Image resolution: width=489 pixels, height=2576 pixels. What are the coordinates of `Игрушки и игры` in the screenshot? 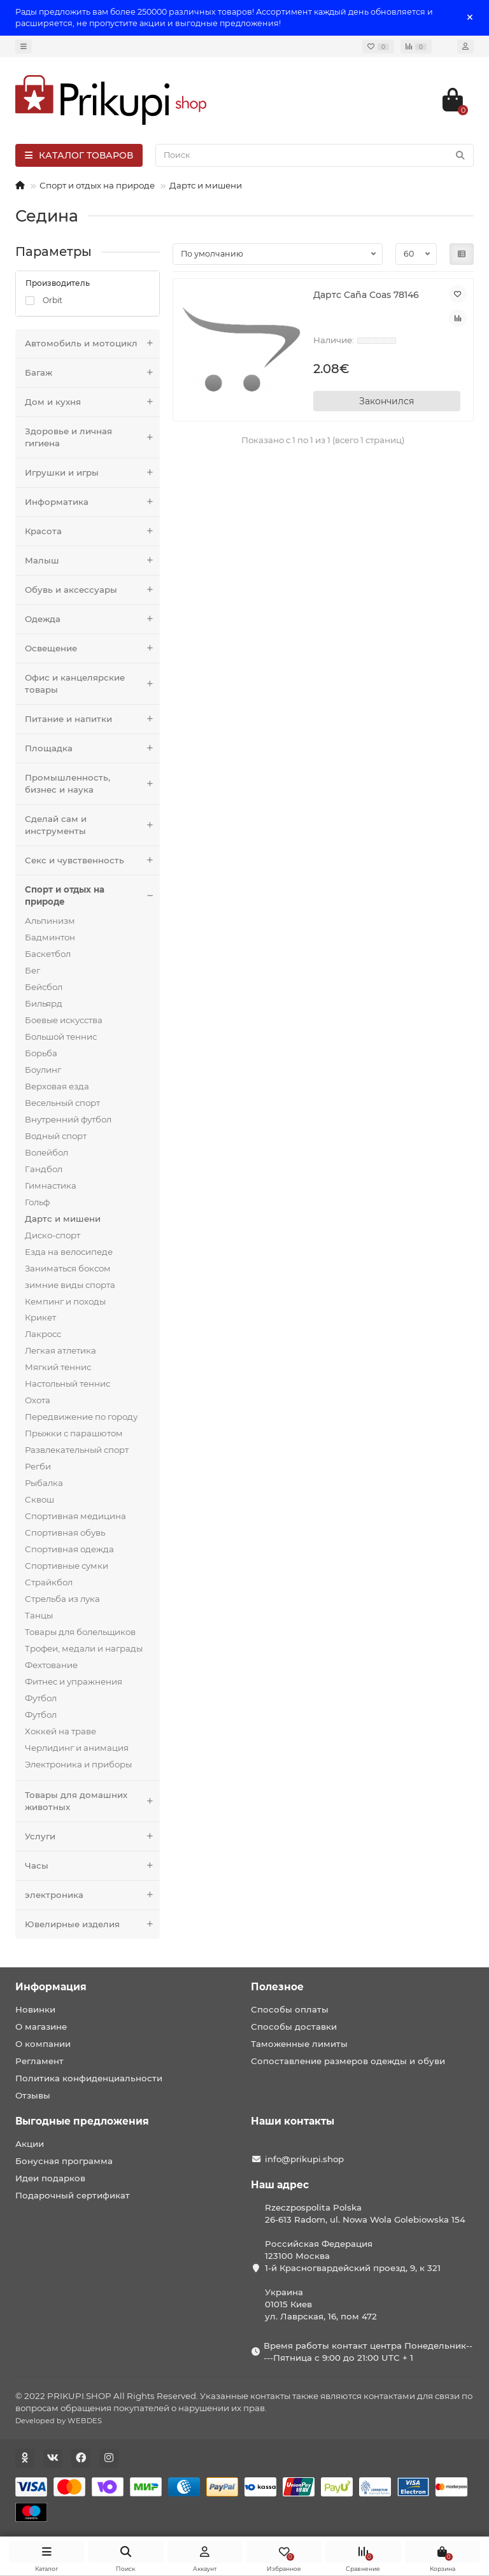 It's located at (92, 472).